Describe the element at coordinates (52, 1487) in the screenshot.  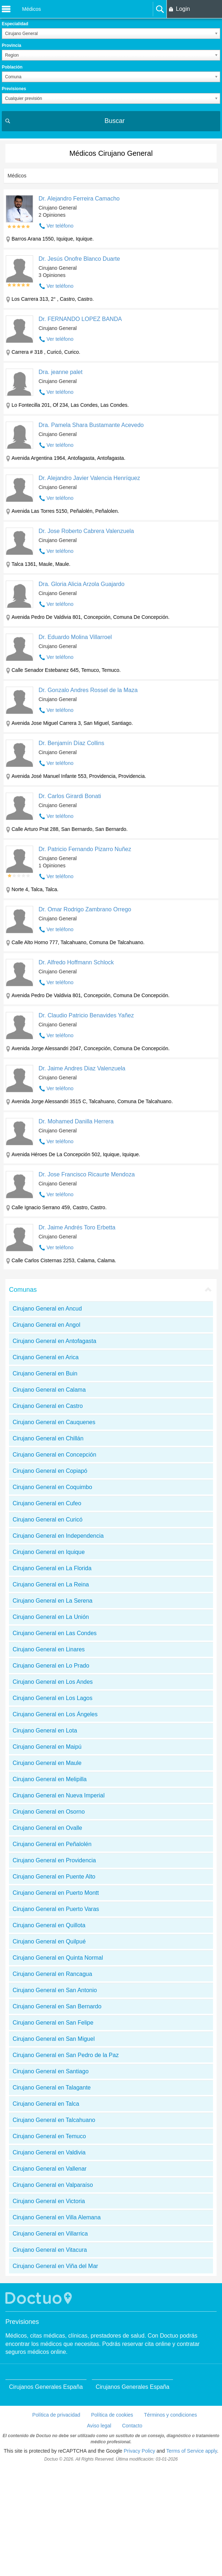
I see `Cirujano General en Coquimbo` at that location.